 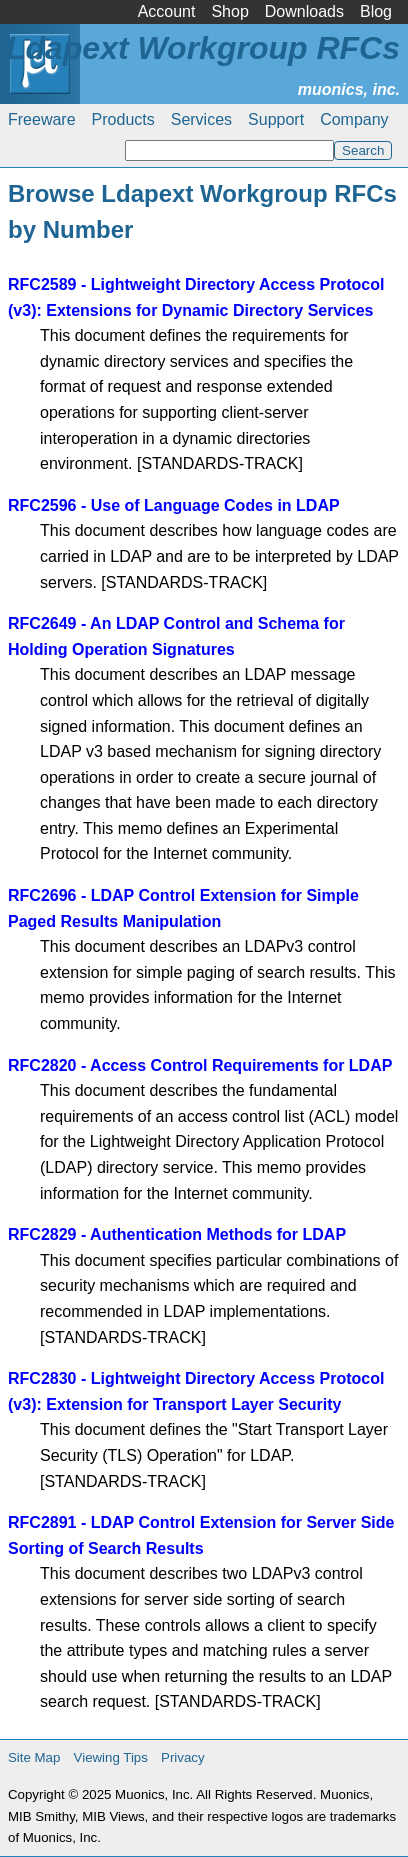 I want to click on Account, so click(x=167, y=11).